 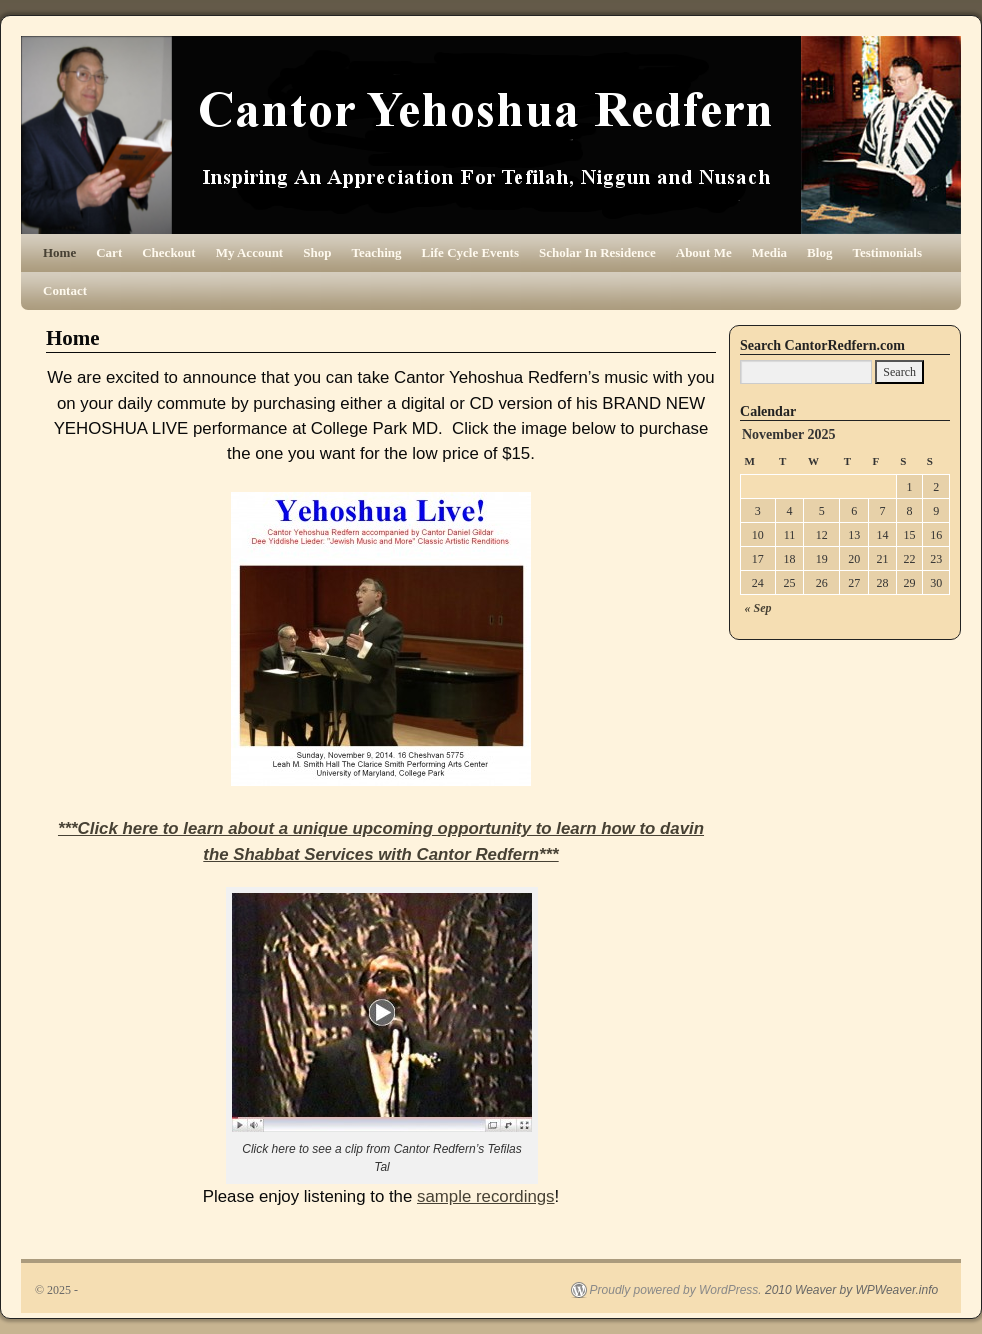 I want to click on Blog, so click(x=819, y=252).